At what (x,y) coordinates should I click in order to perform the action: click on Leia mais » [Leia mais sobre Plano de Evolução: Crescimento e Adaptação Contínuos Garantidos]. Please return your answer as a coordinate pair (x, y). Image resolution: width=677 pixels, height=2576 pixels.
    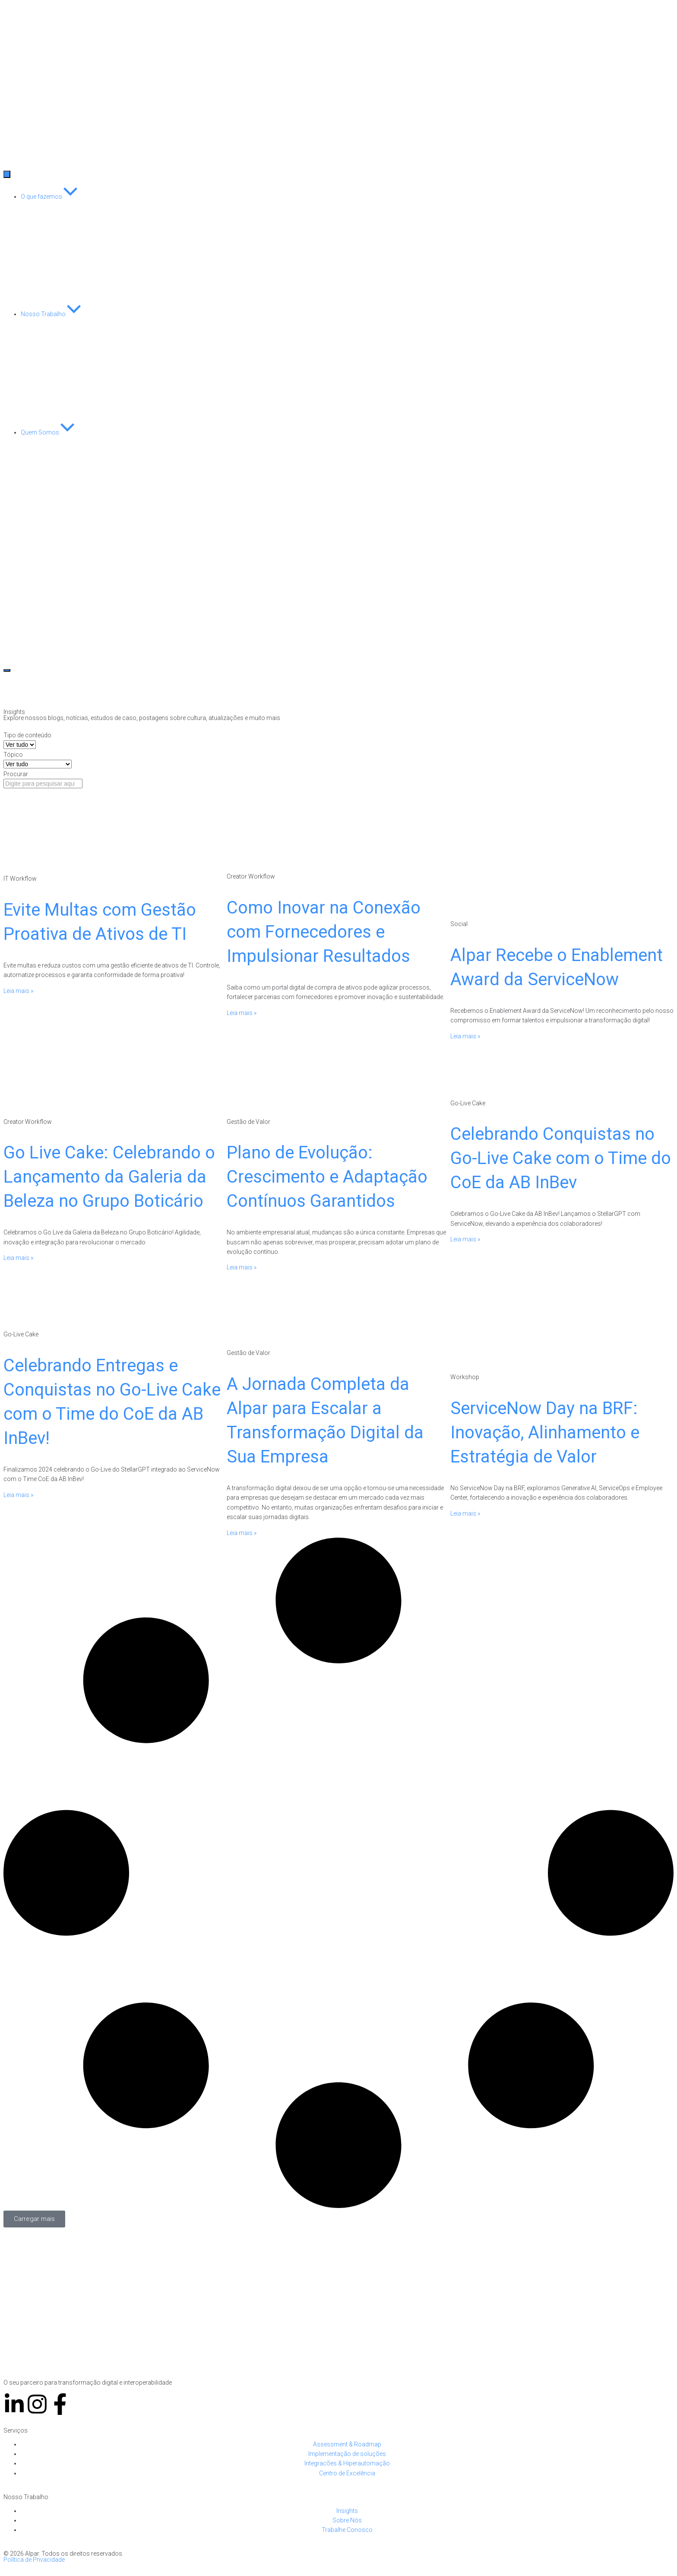
    Looking at the image, I should click on (241, 1267).